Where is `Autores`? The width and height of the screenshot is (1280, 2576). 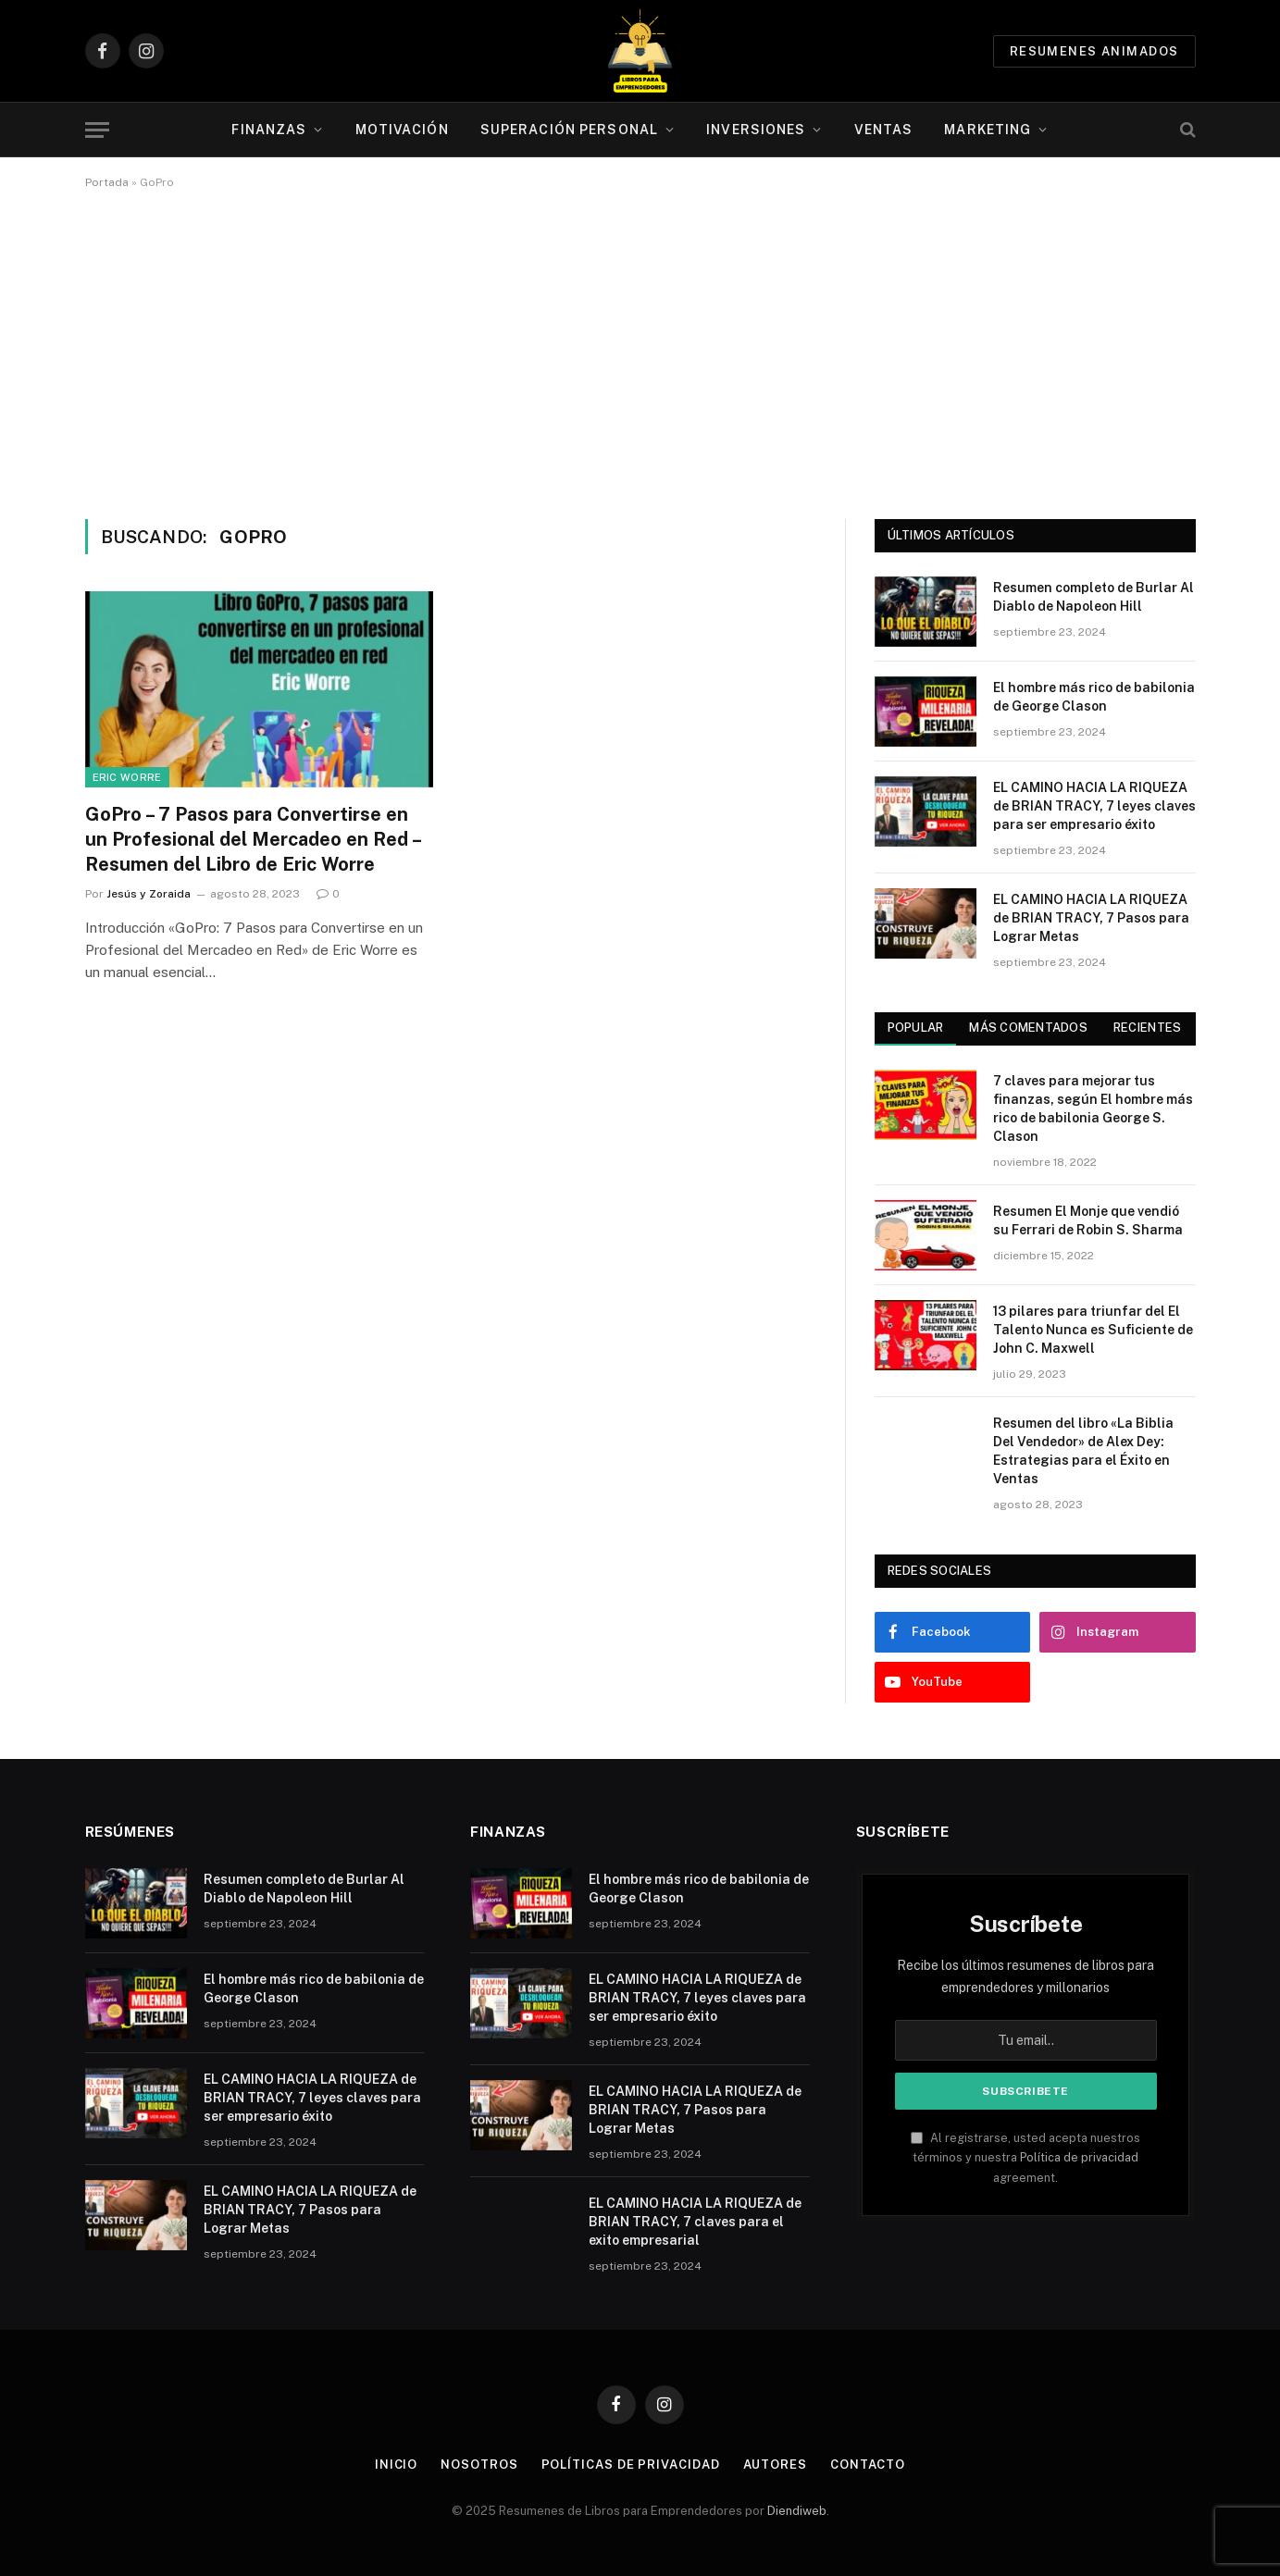 Autores is located at coordinates (775, 2464).